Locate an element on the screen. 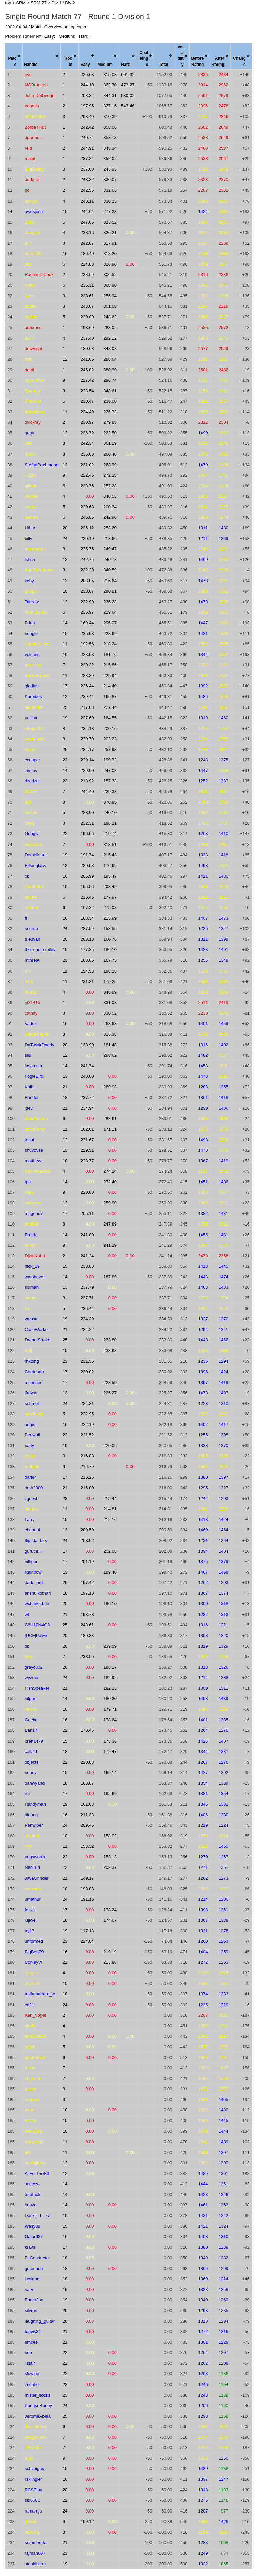 The width and height of the screenshot is (257, 2576). 279.85 is located at coordinates (110, 422).